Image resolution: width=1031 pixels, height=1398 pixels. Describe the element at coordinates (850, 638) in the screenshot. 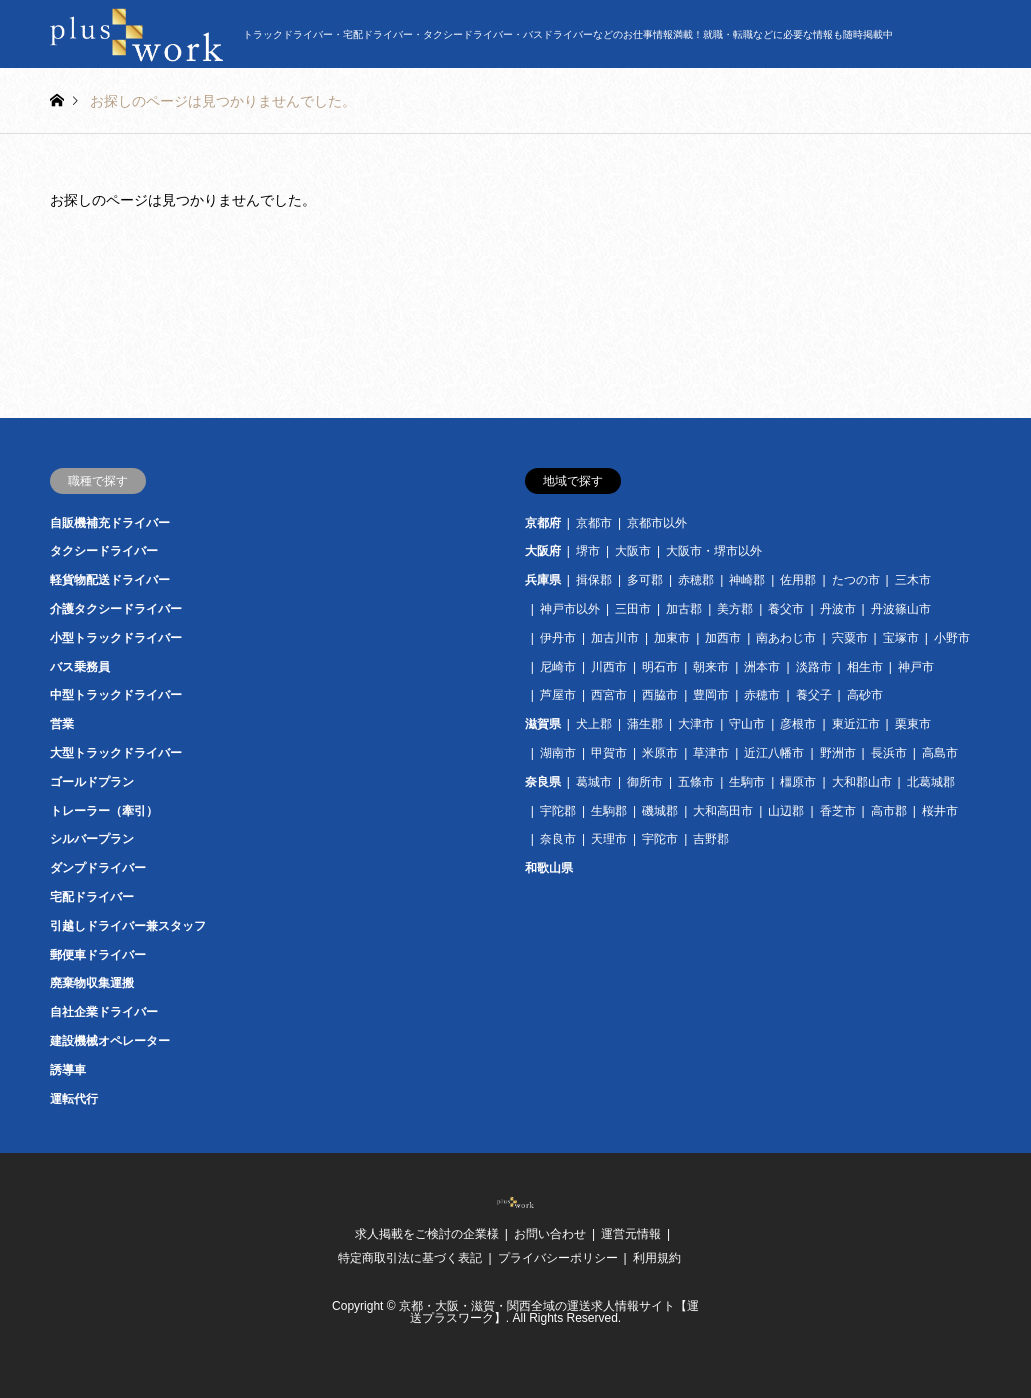

I see `宍粟市` at that location.